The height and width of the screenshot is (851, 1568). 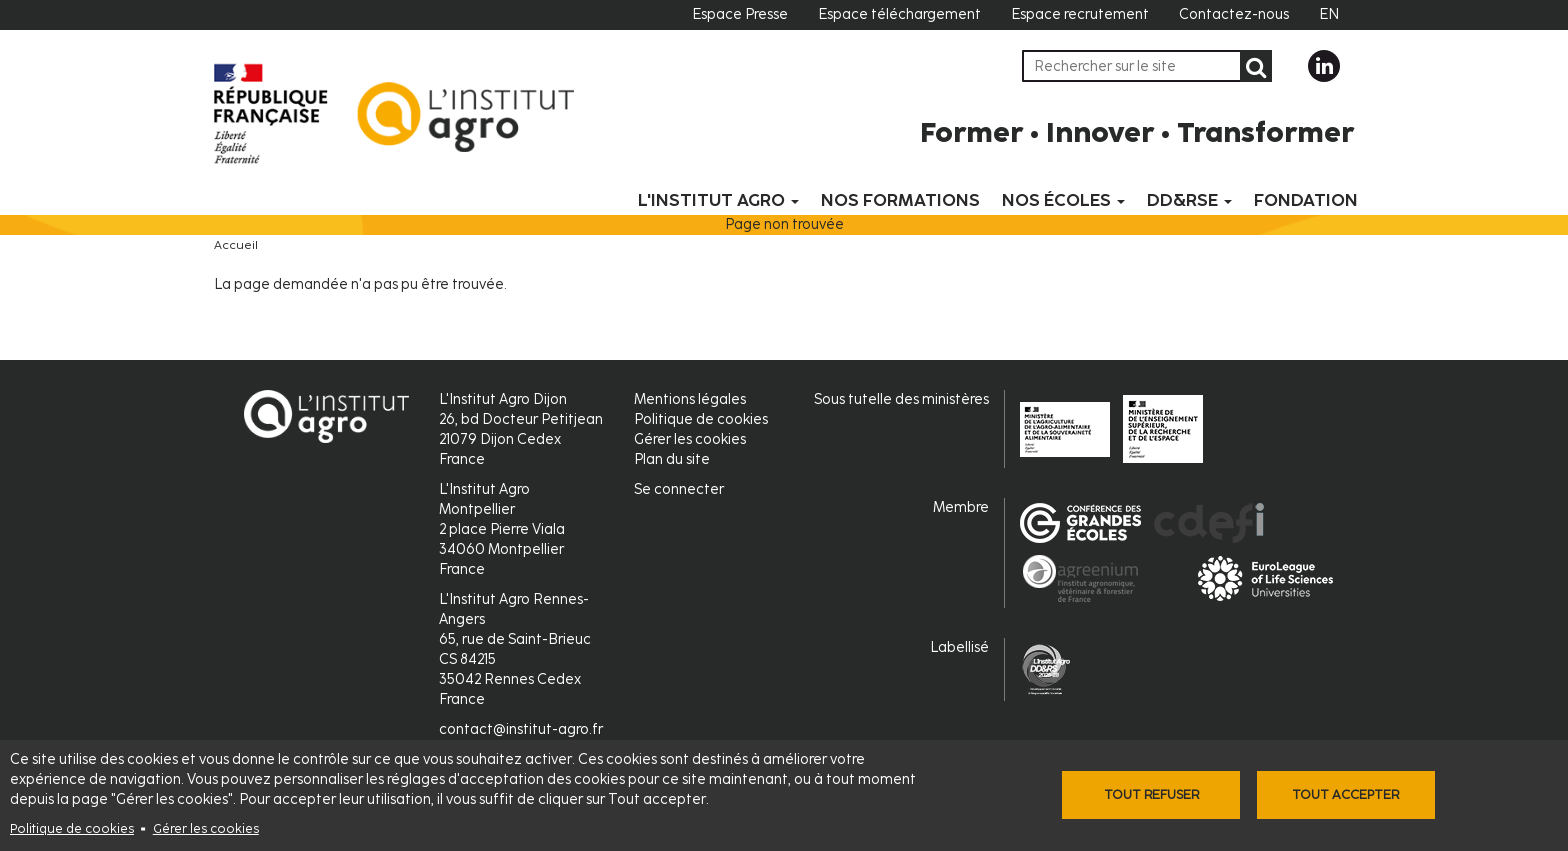 What do you see at coordinates (1234, 14) in the screenshot?
I see `Contactez-nous` at bounding box center [1234, 14].